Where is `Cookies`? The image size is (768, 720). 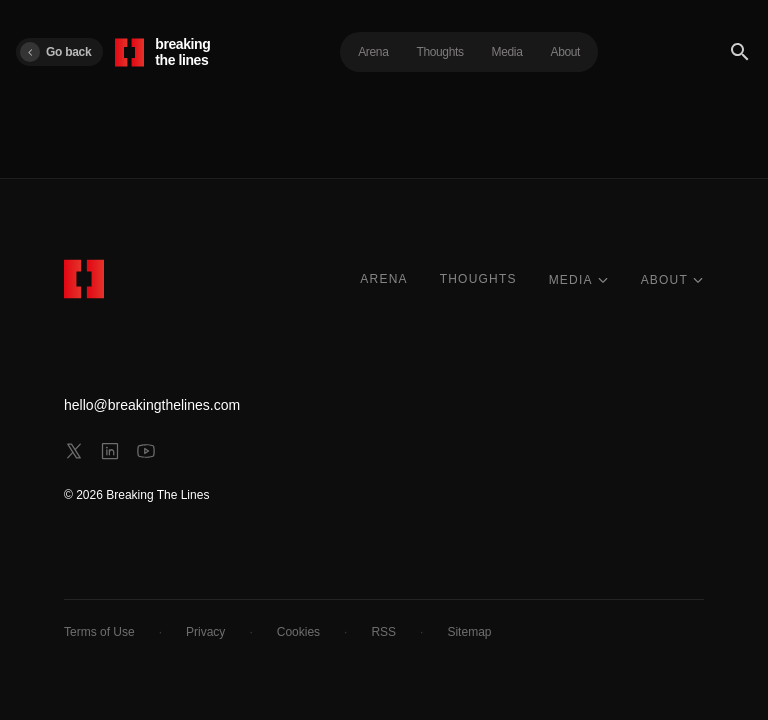 Cookies is located at coordinates (298, 632).